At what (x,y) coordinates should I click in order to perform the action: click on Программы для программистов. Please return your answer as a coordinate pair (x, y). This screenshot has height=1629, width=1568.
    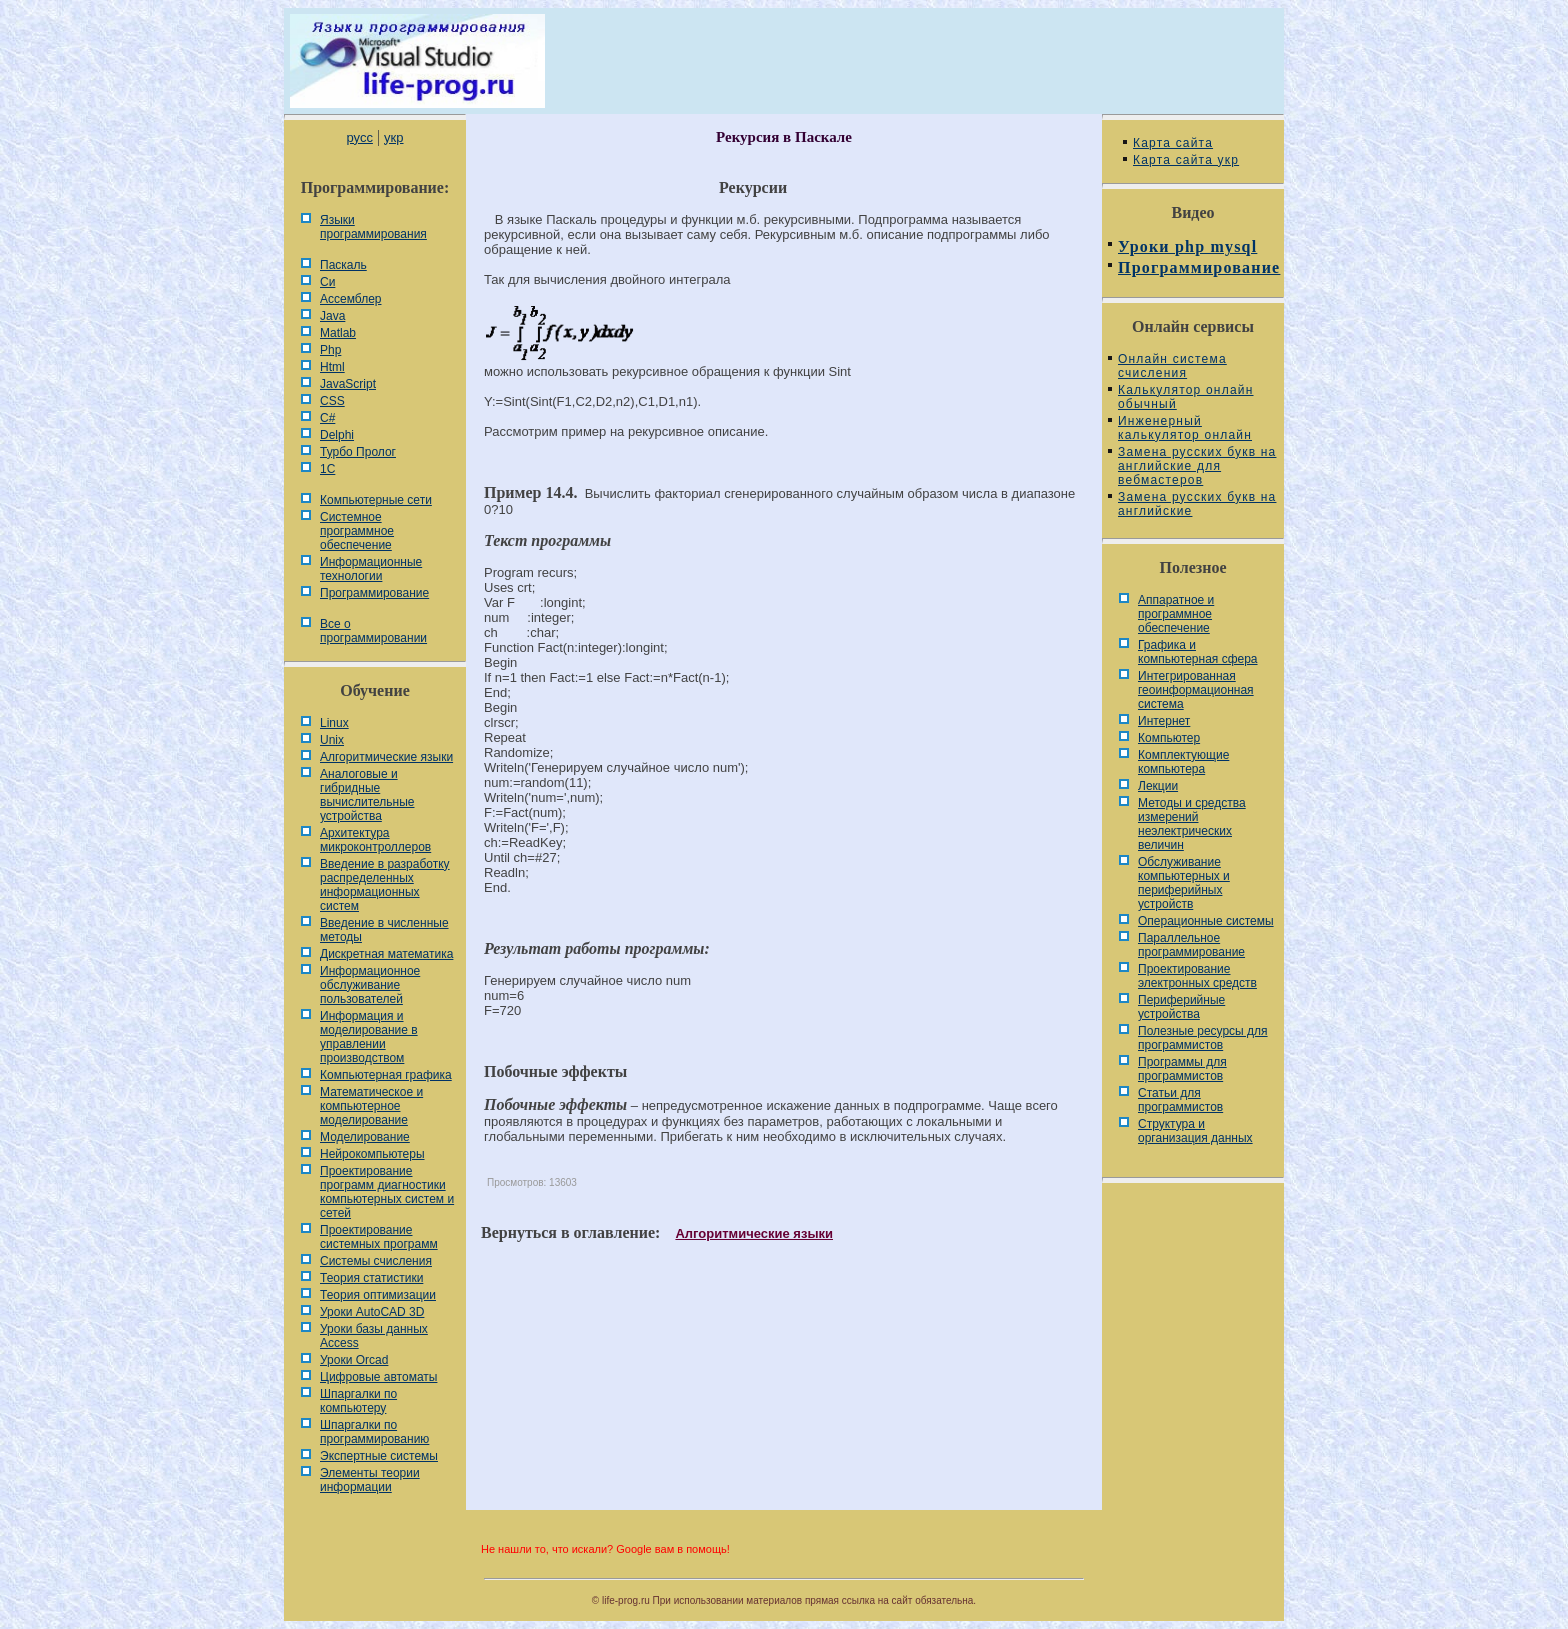
    Looking at the image, I should click on (1182, 1069).